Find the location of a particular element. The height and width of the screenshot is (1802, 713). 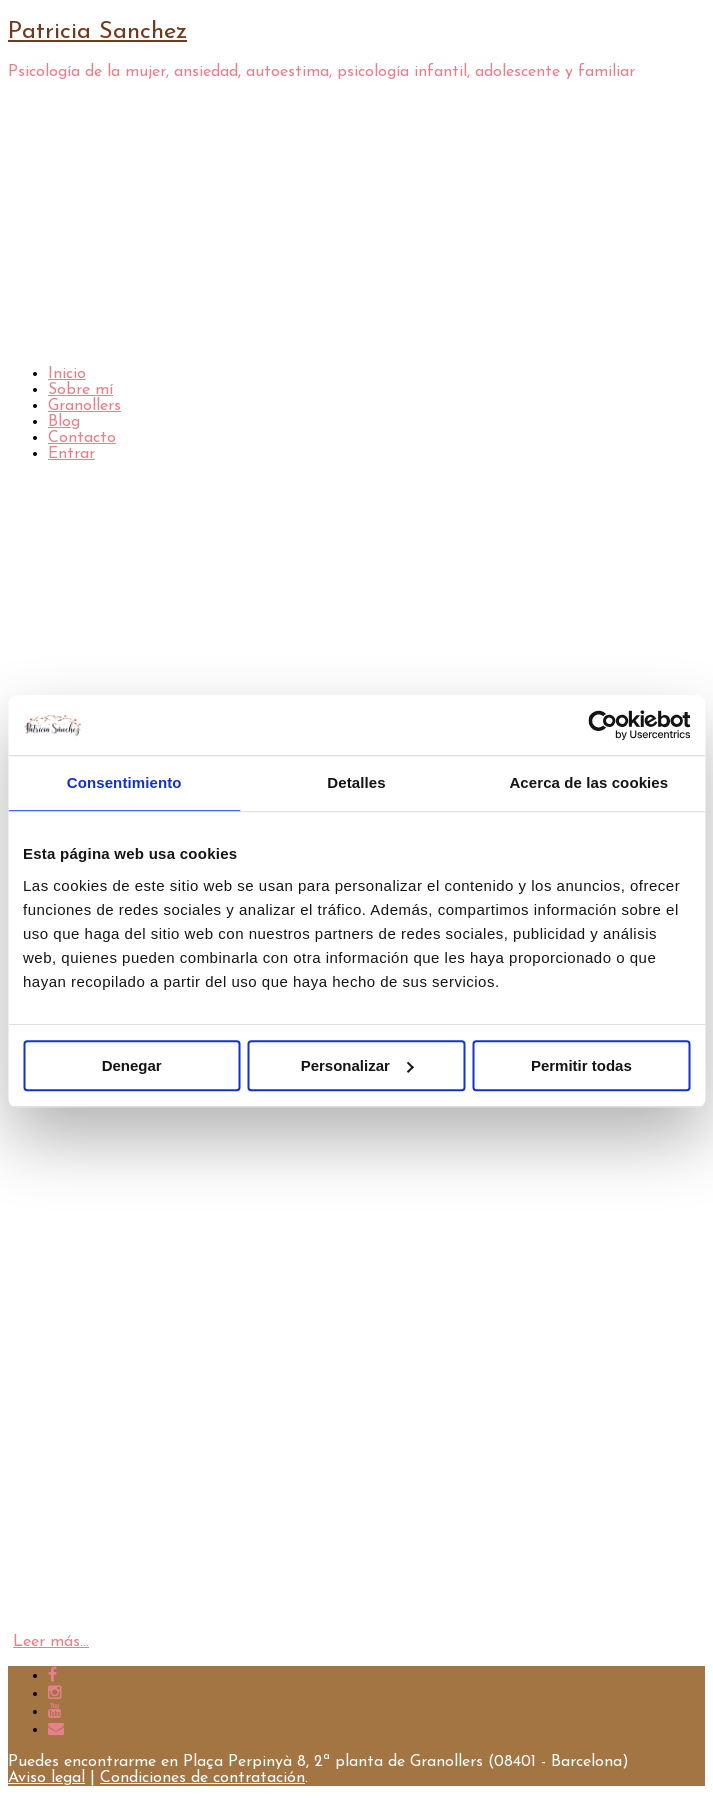

Consentimiento [tab] is located at coordinates (124, 782).